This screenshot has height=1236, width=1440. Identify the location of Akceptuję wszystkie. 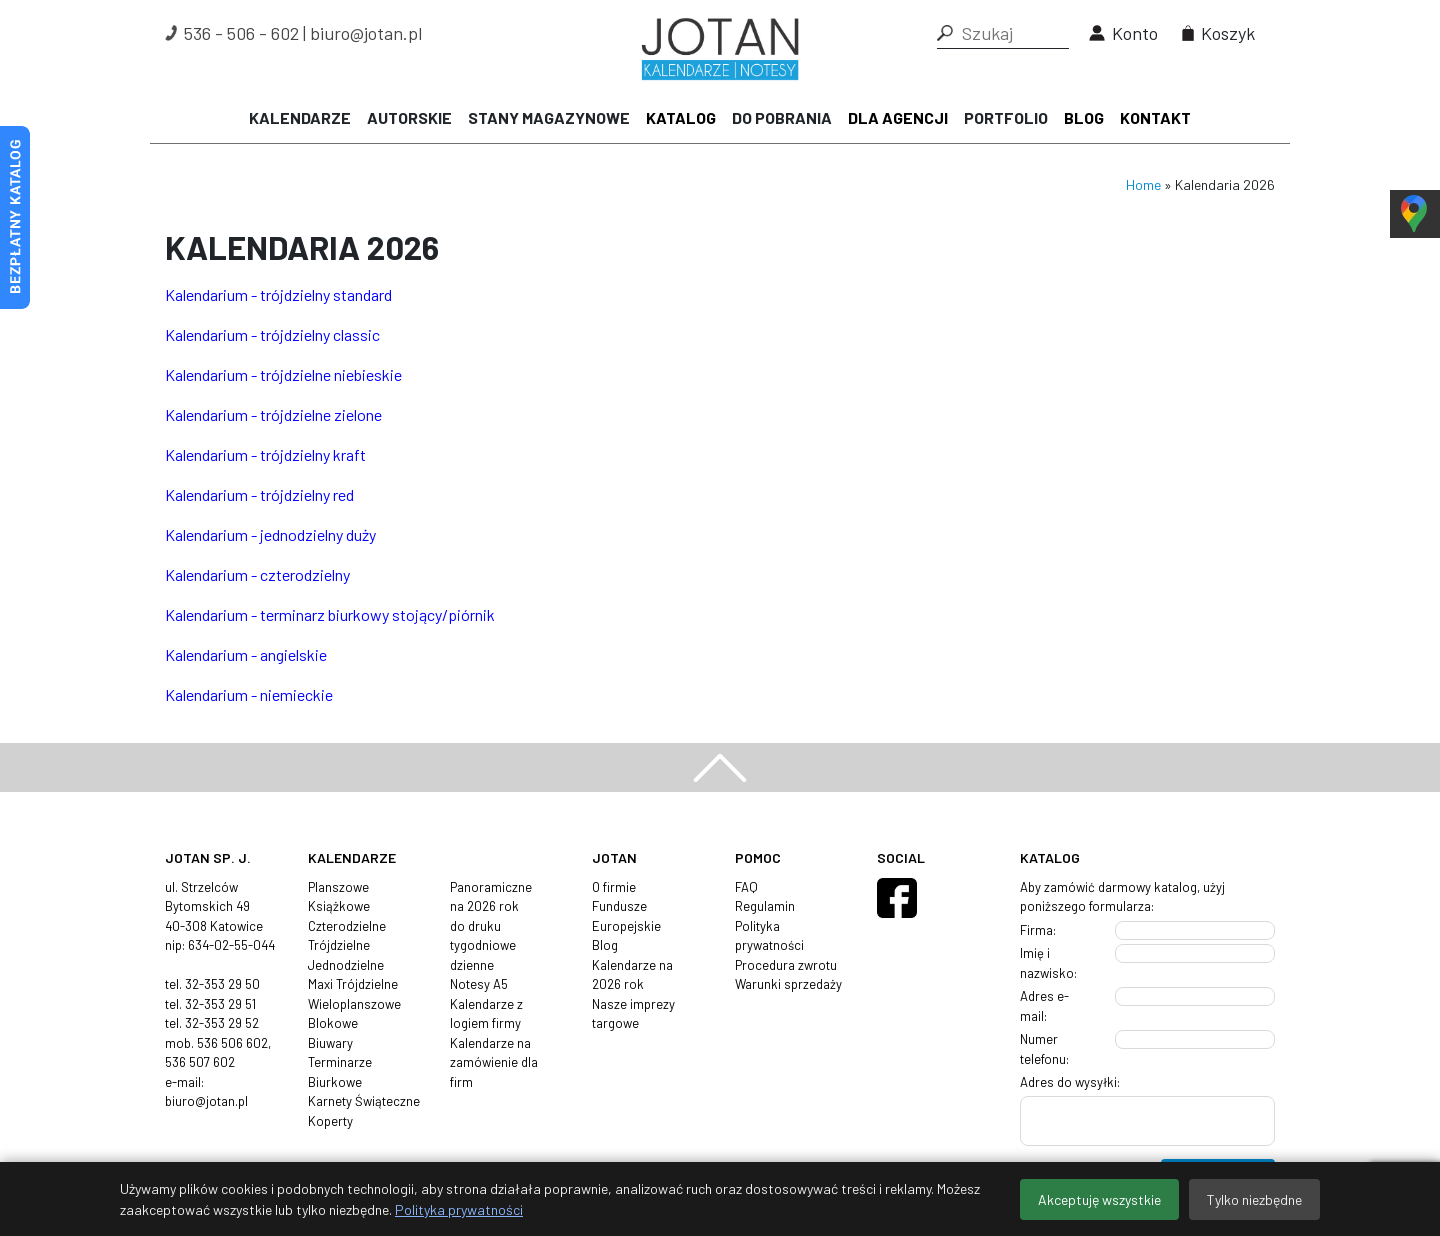
(1099, 1199).